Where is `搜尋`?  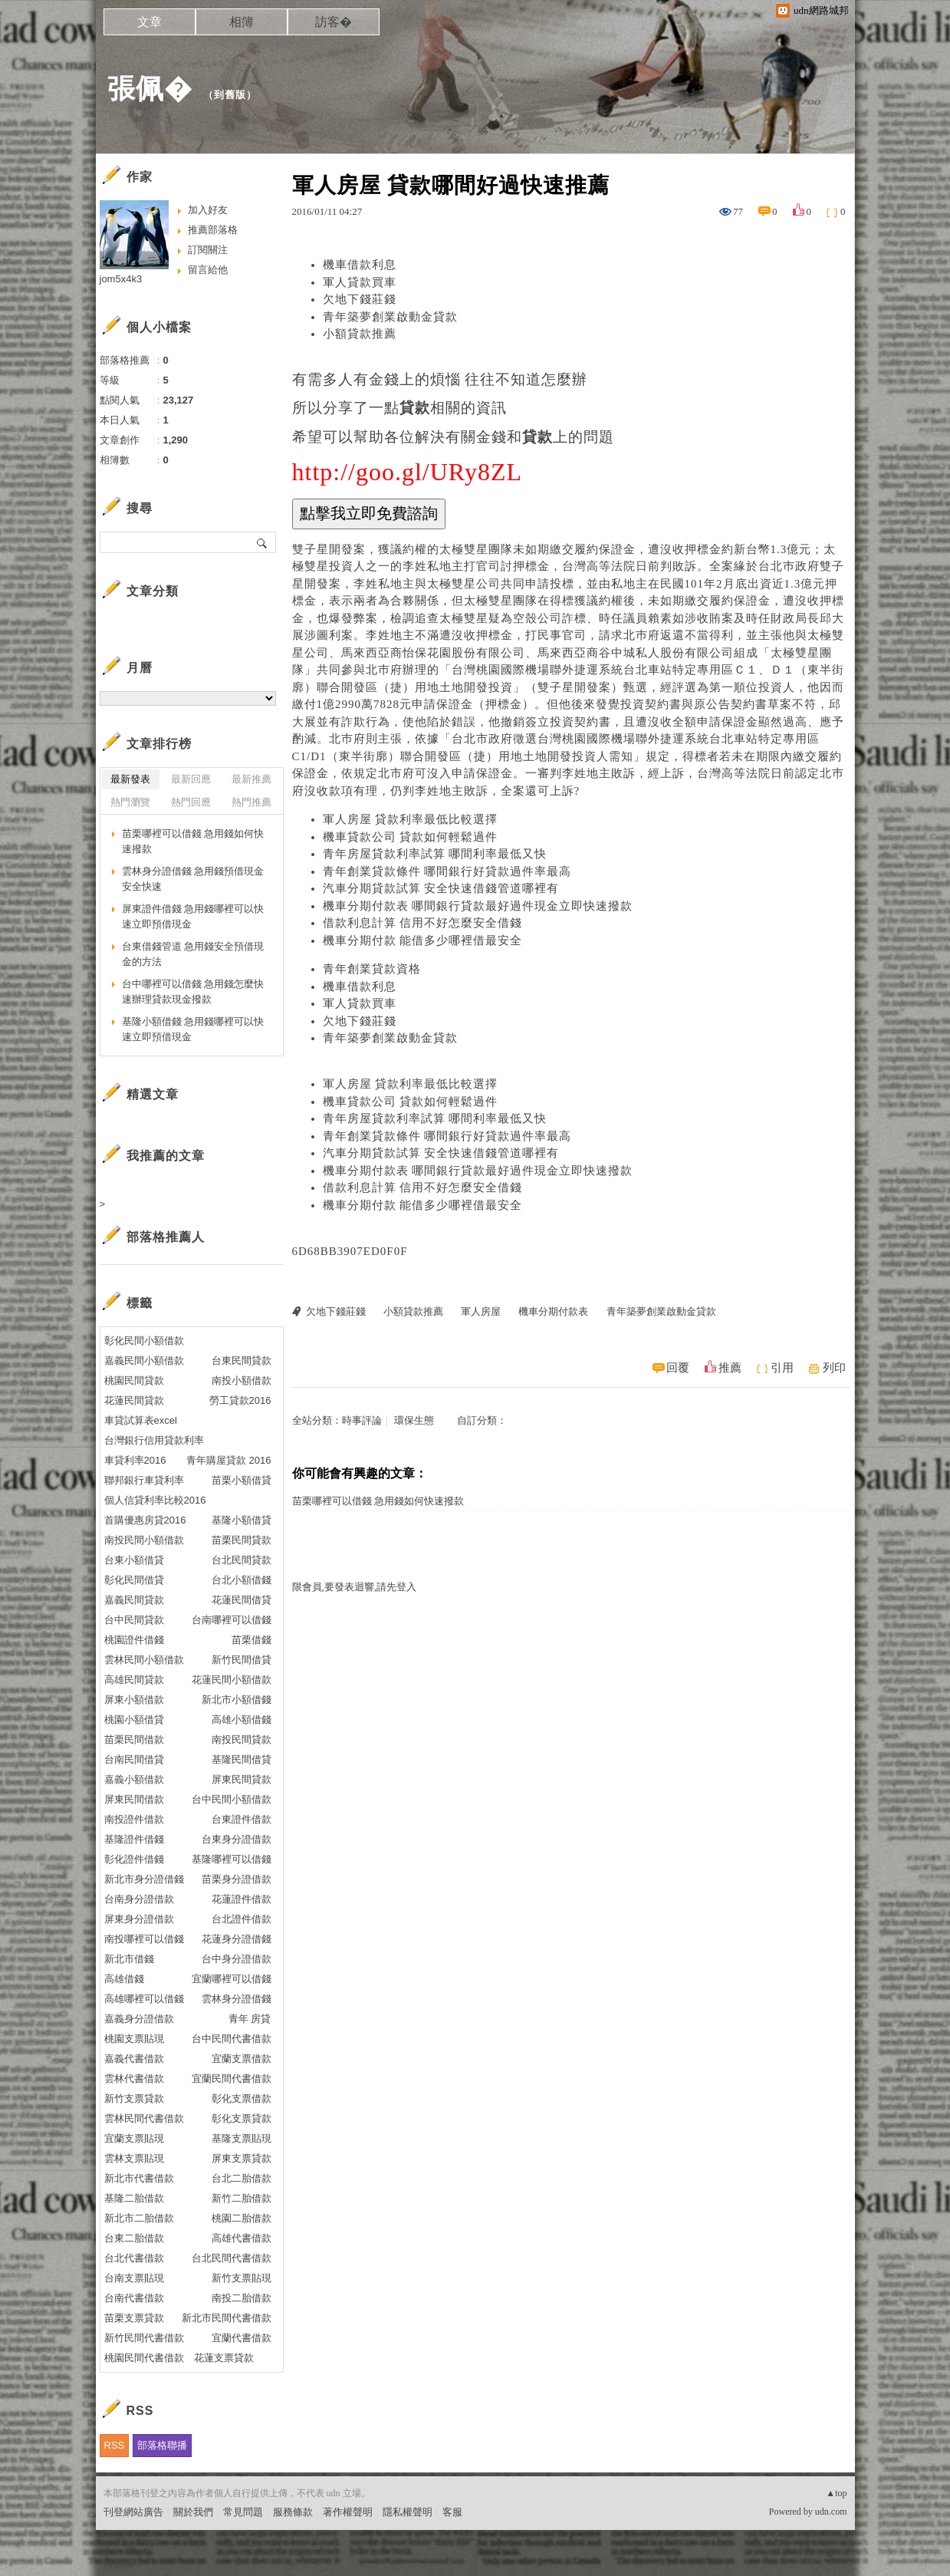 搜尋 is located at coordinates (262, 542).